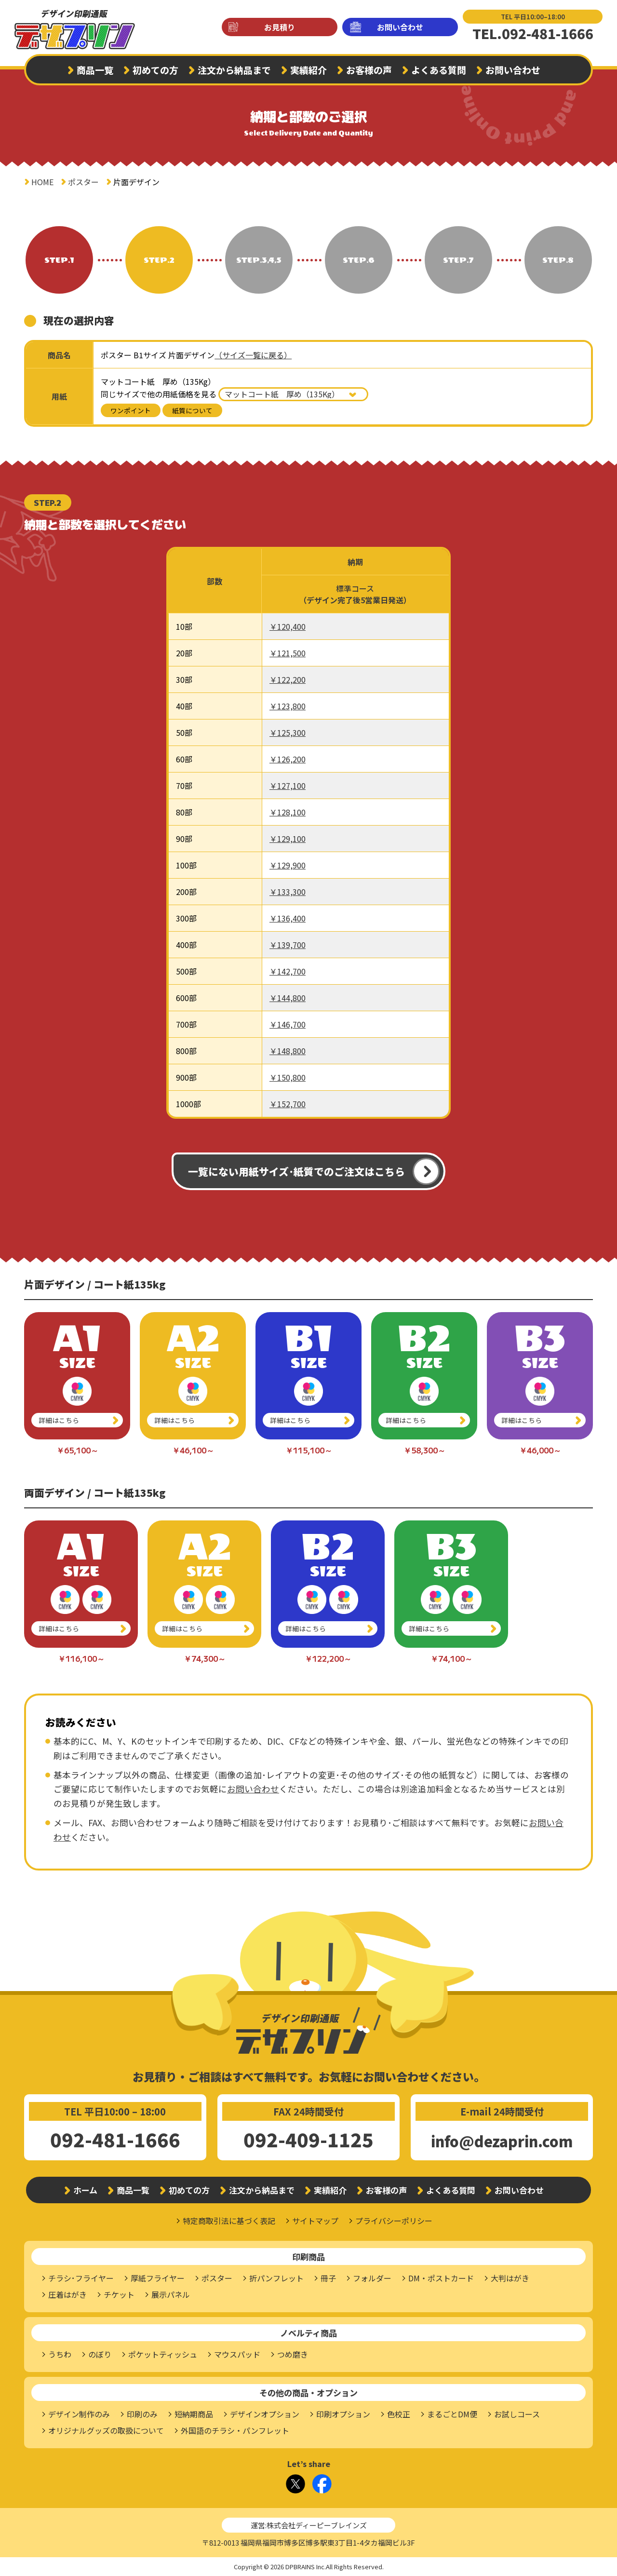 The height and width of the screenshot is (2576, 617). I want to click on プライバシーポリシー, so click(393, 2220).